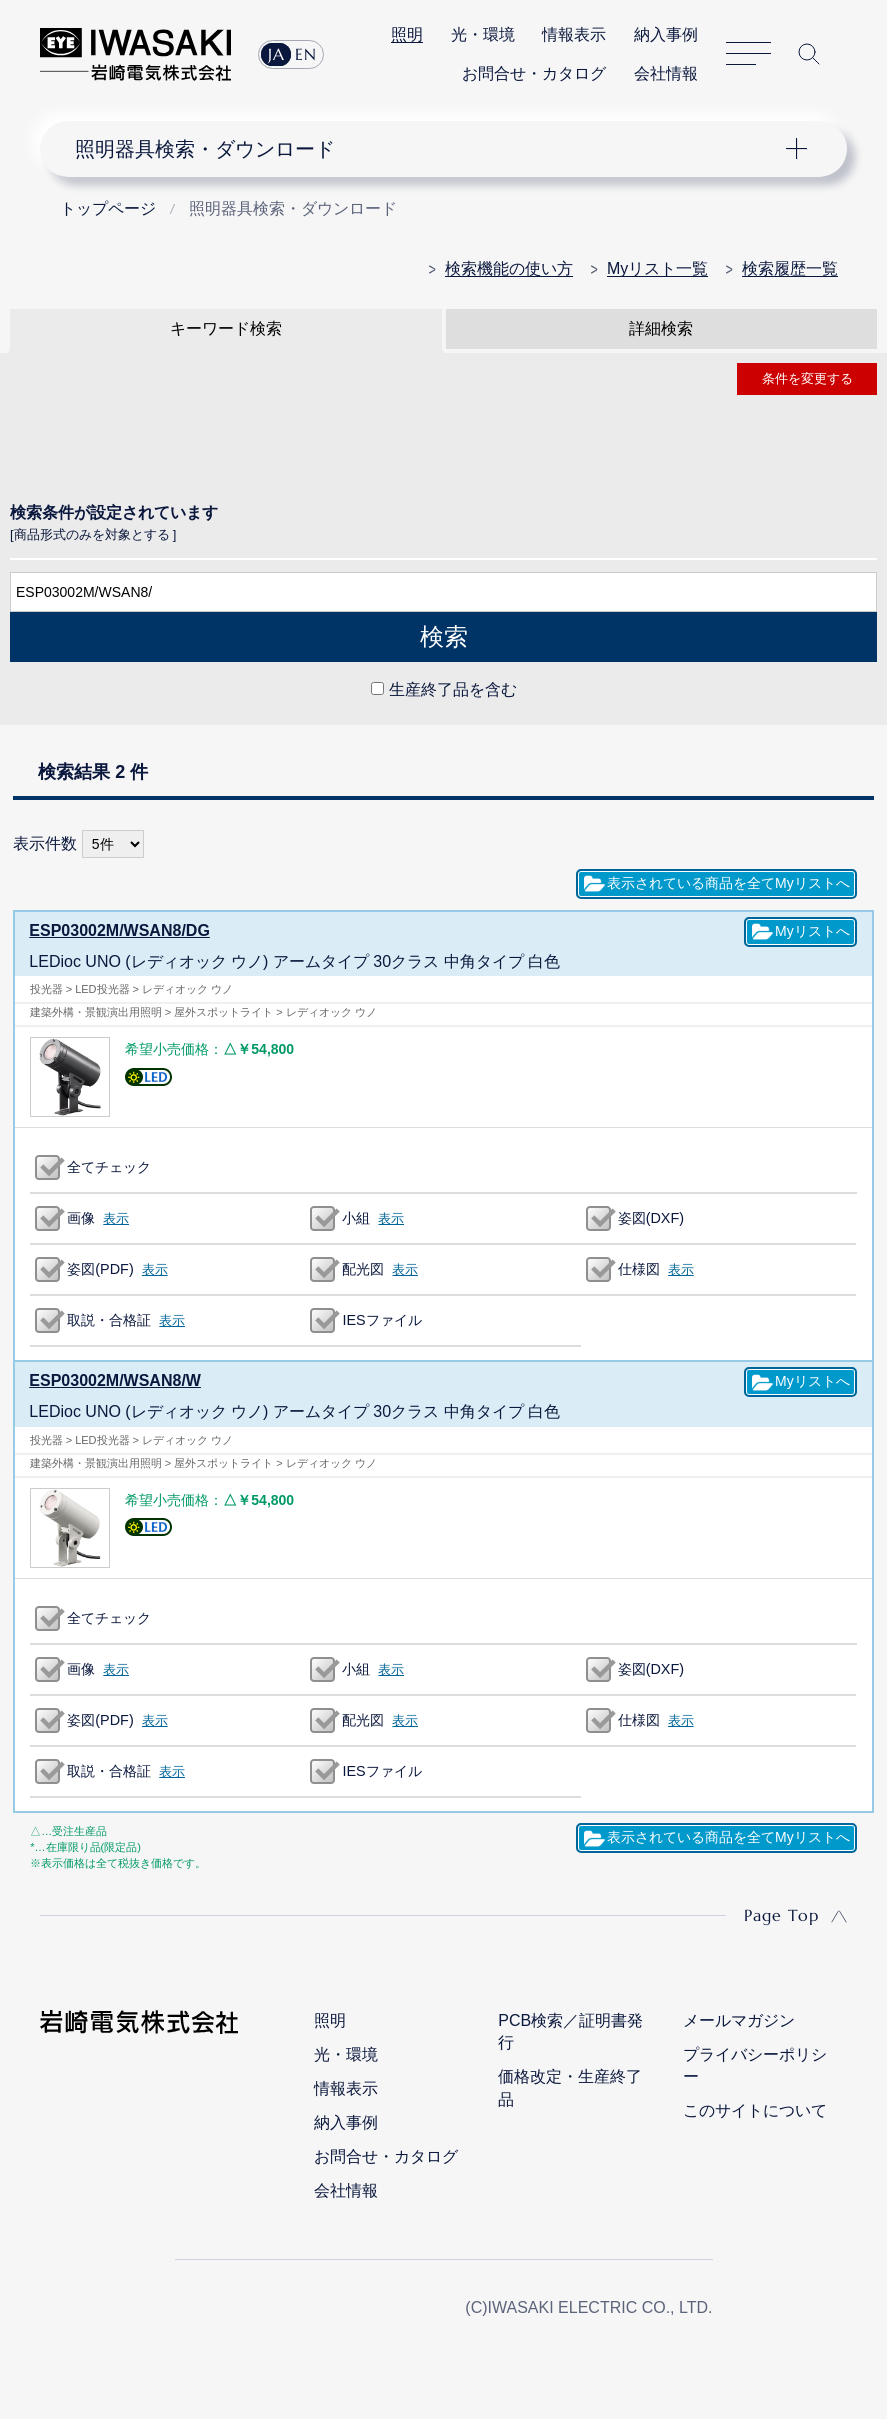 The width and height of the screenshot is (887, 2419). What do you see at coordinates (534, 73) in the screenshot?
I see `お問合せ・カタログ` at bounding box center [534, 73].